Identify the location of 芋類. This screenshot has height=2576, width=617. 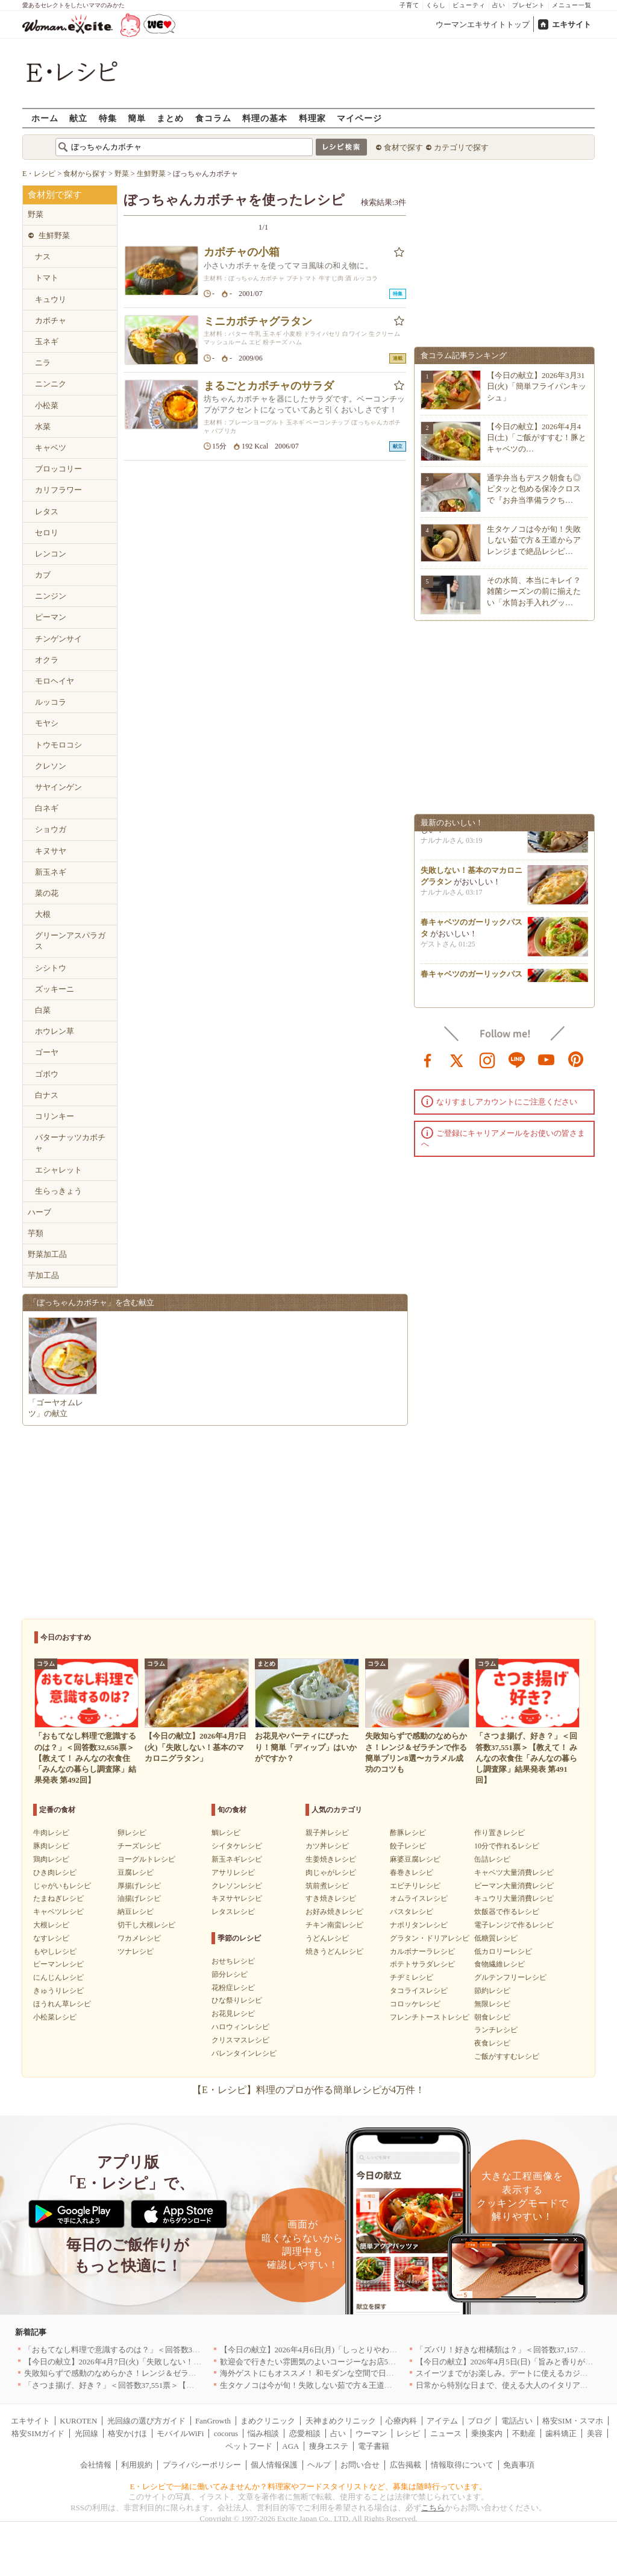
(35, 1233).